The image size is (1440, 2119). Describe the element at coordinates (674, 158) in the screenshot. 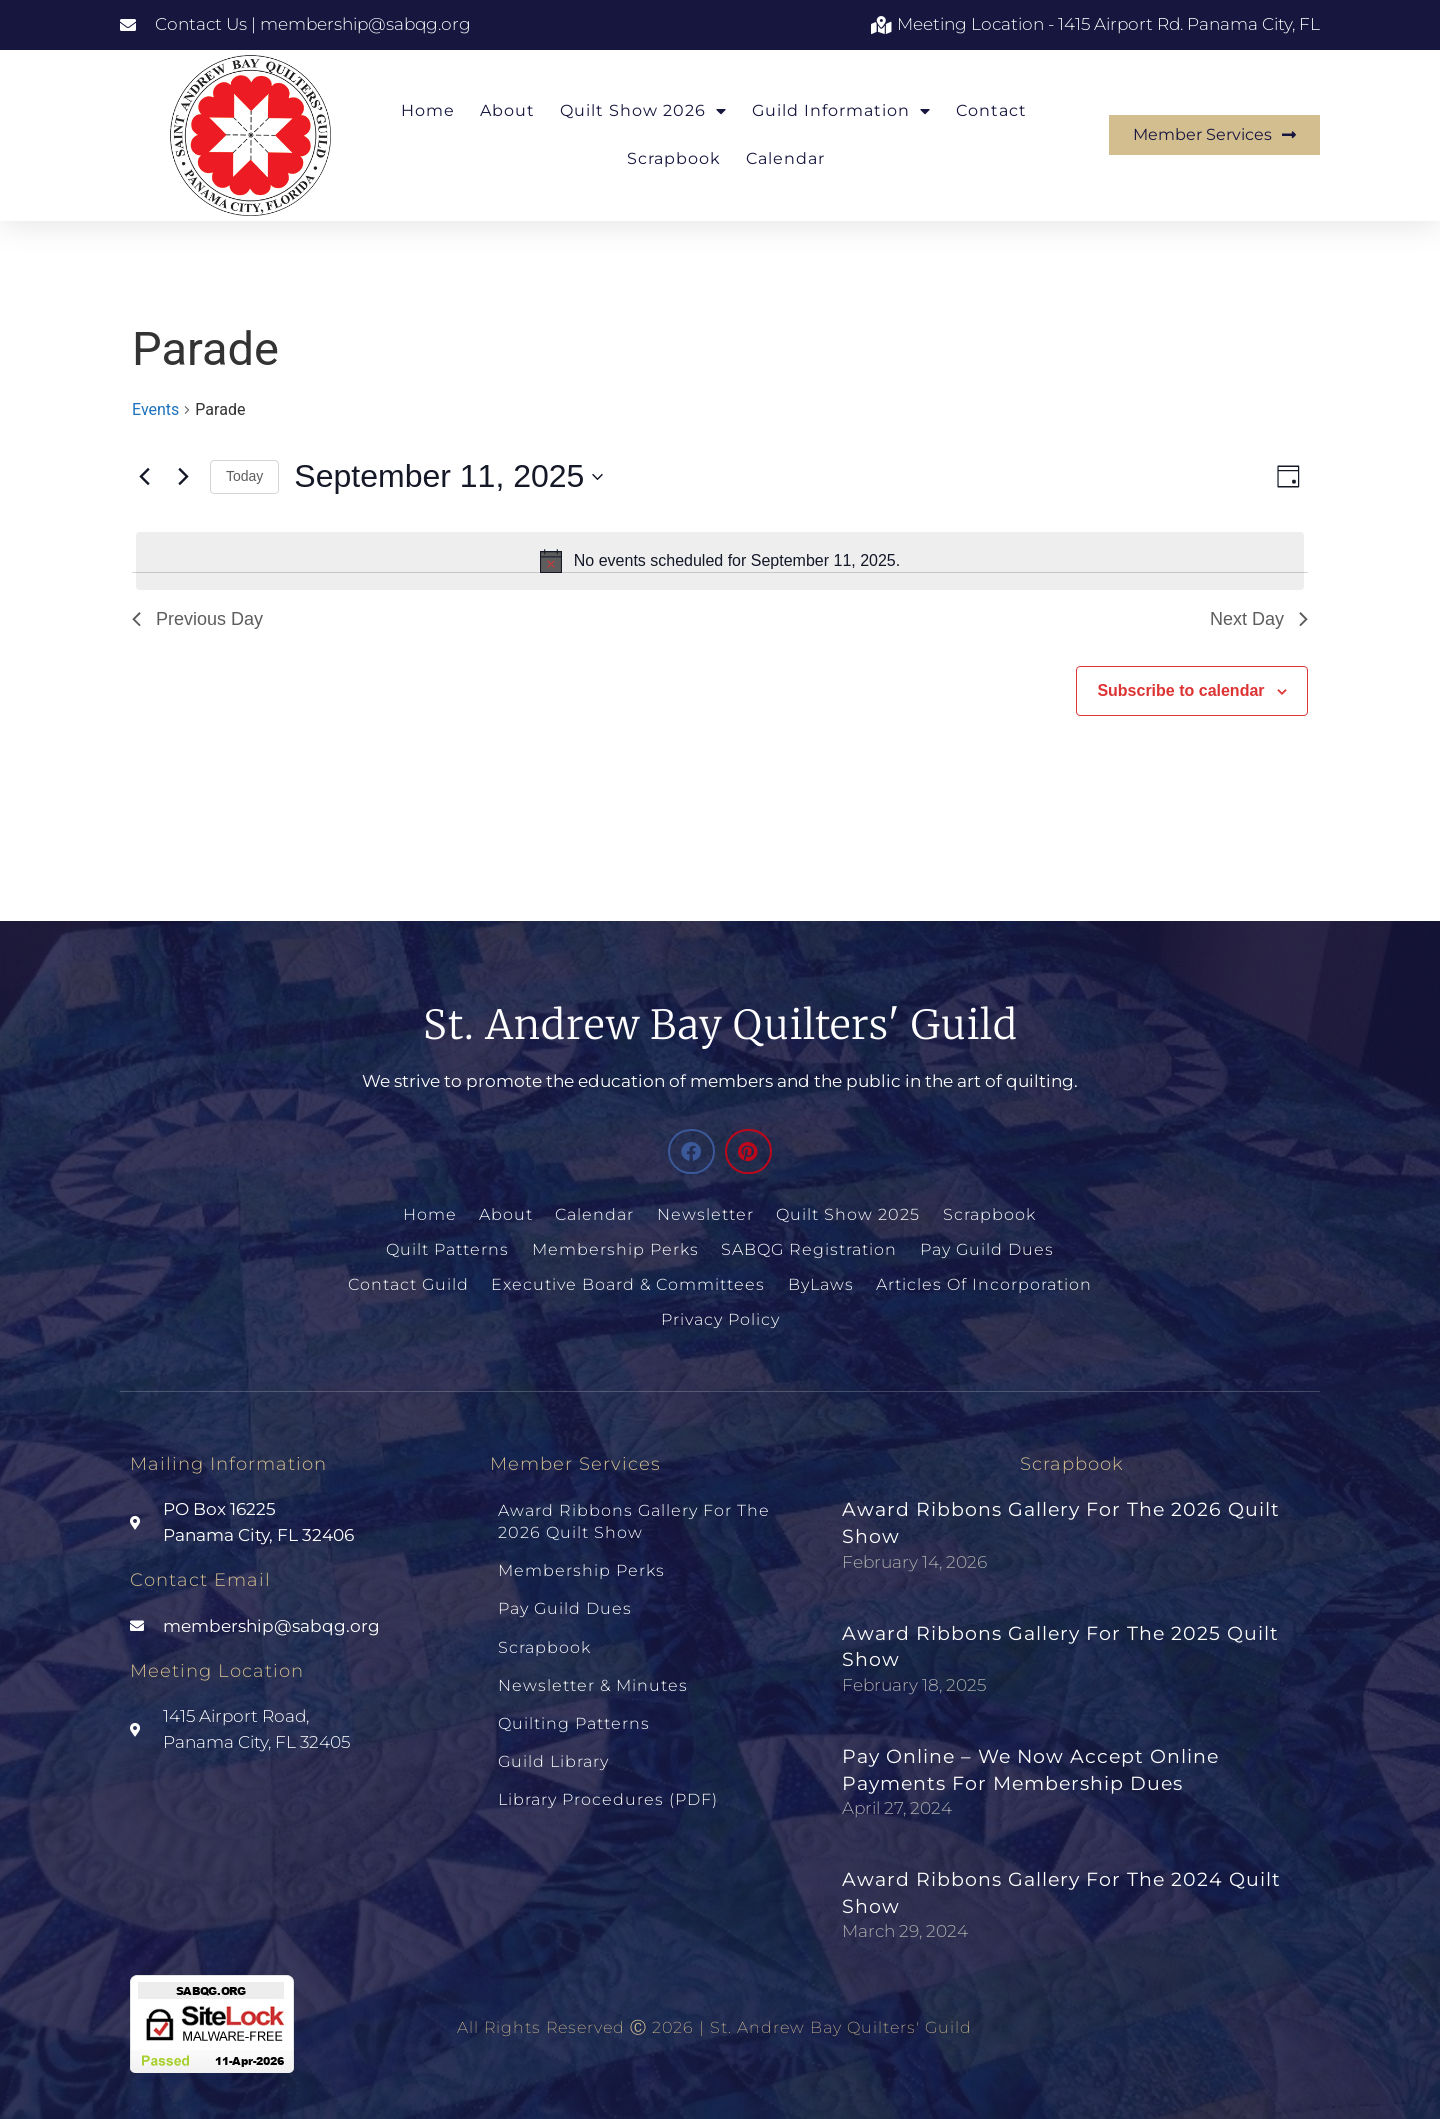

I see `Scrapbook` at that location.